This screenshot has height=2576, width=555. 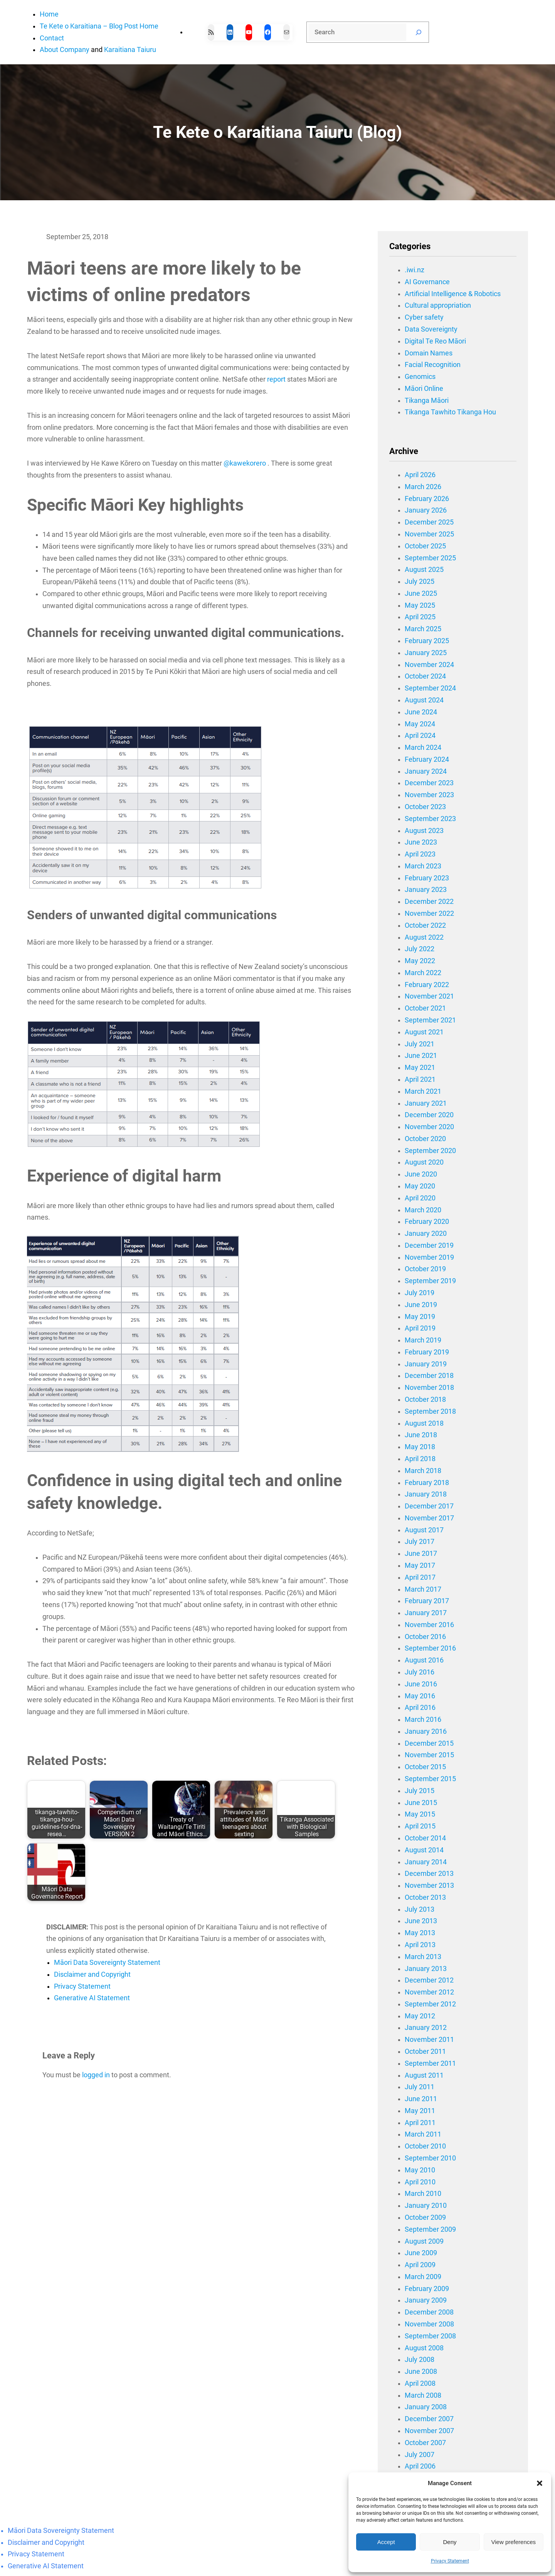 What do you see at coordinates (420, 2123) in the screenshot?
I see `April 2011` at bounding box center [420, 2123].